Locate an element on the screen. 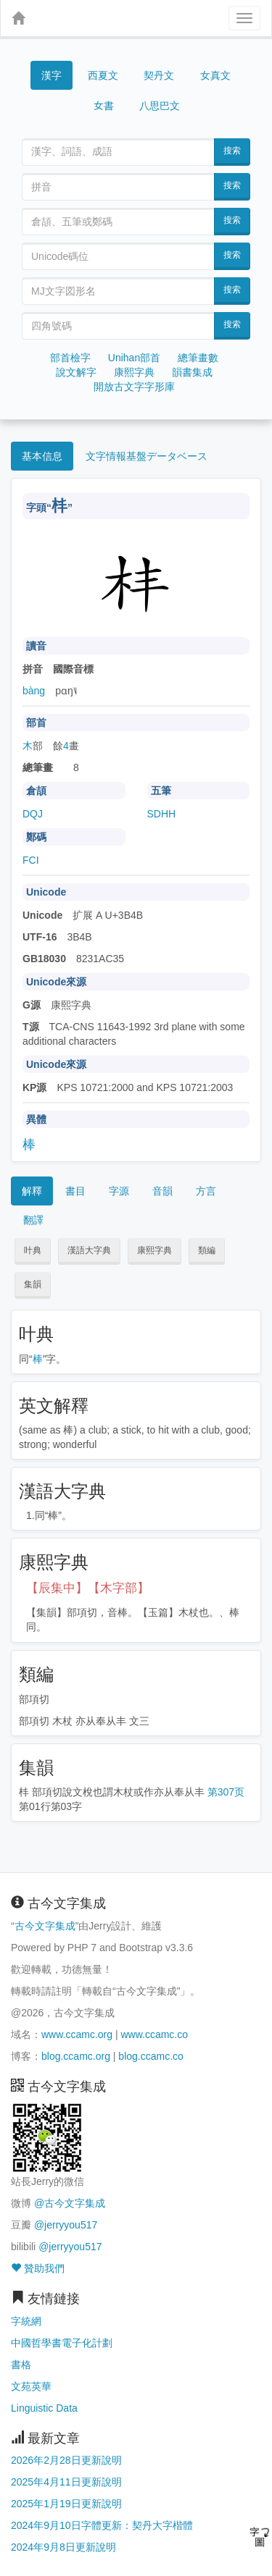 This screenshot has width=272, height=2576. 八思巴文 is located at coordinates (159, 105).